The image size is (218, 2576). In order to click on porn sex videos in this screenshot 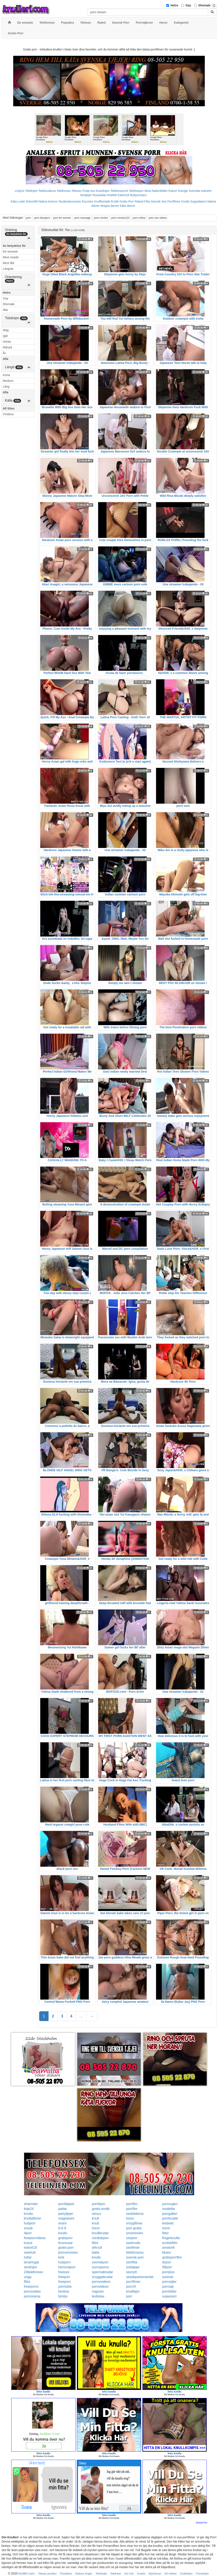, I will do `click(158, 217)`.